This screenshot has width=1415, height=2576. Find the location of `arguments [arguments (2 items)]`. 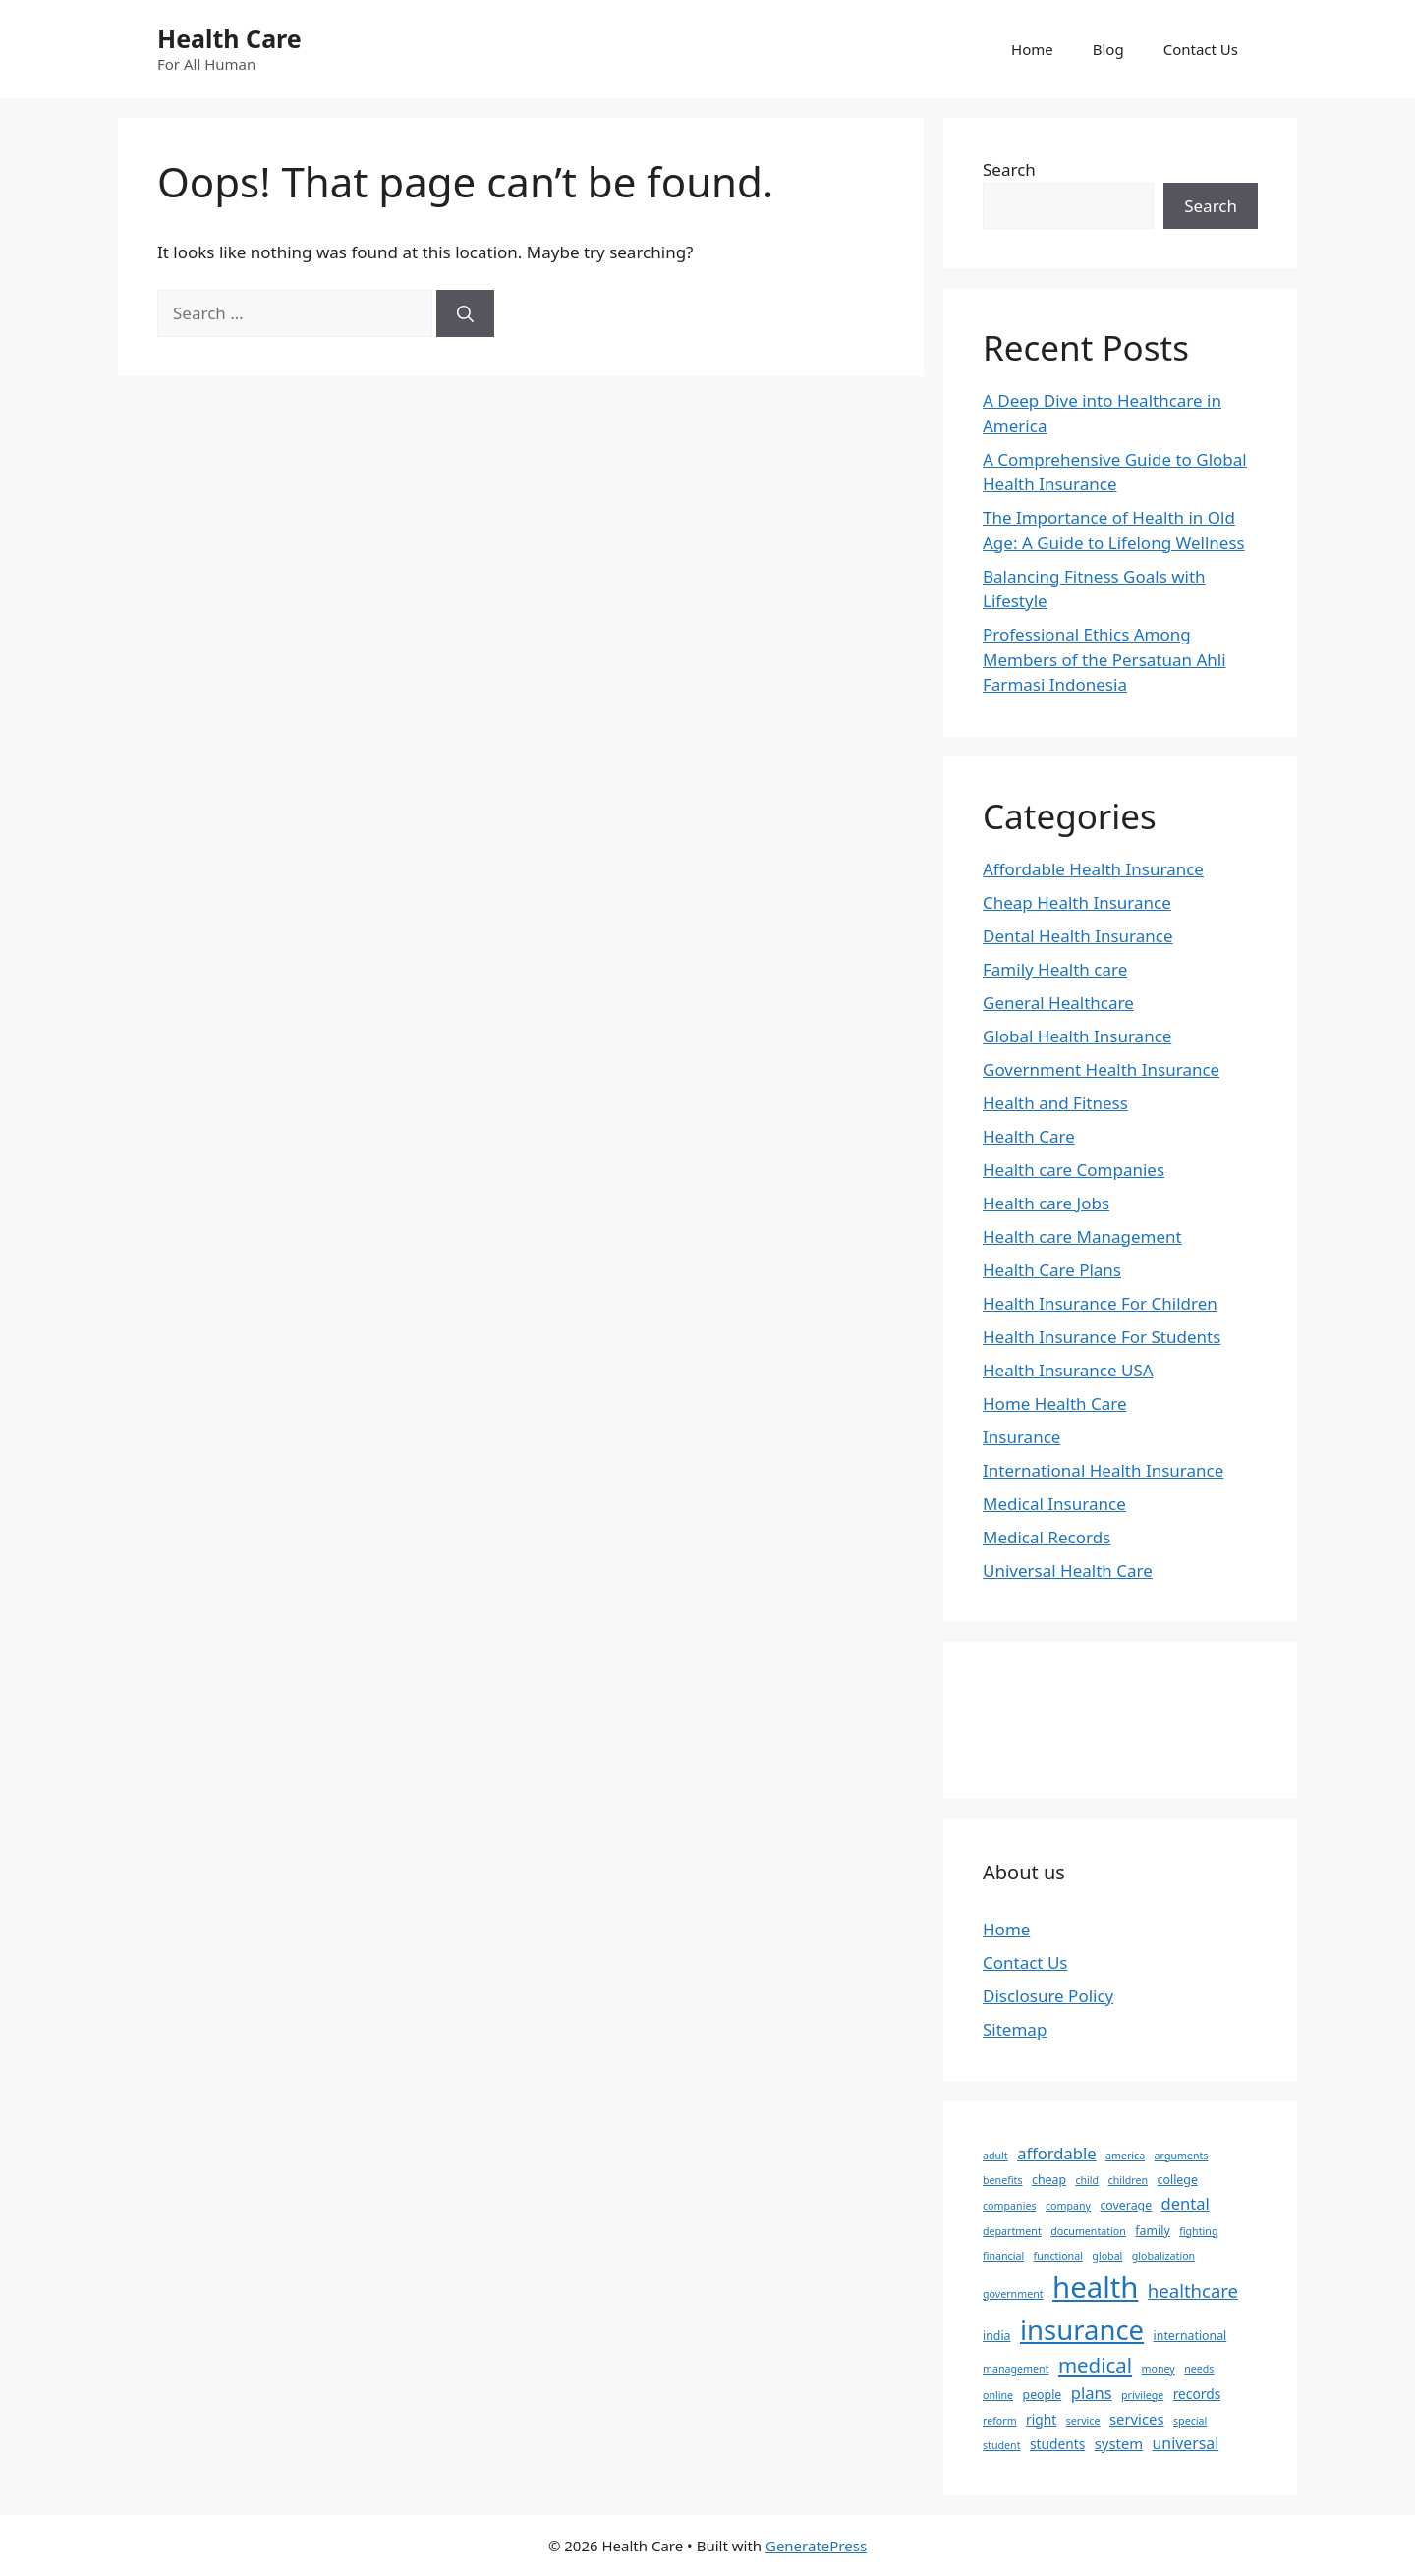

arguments [arguments (2 items)] is located at coordinates (1182, 2155).